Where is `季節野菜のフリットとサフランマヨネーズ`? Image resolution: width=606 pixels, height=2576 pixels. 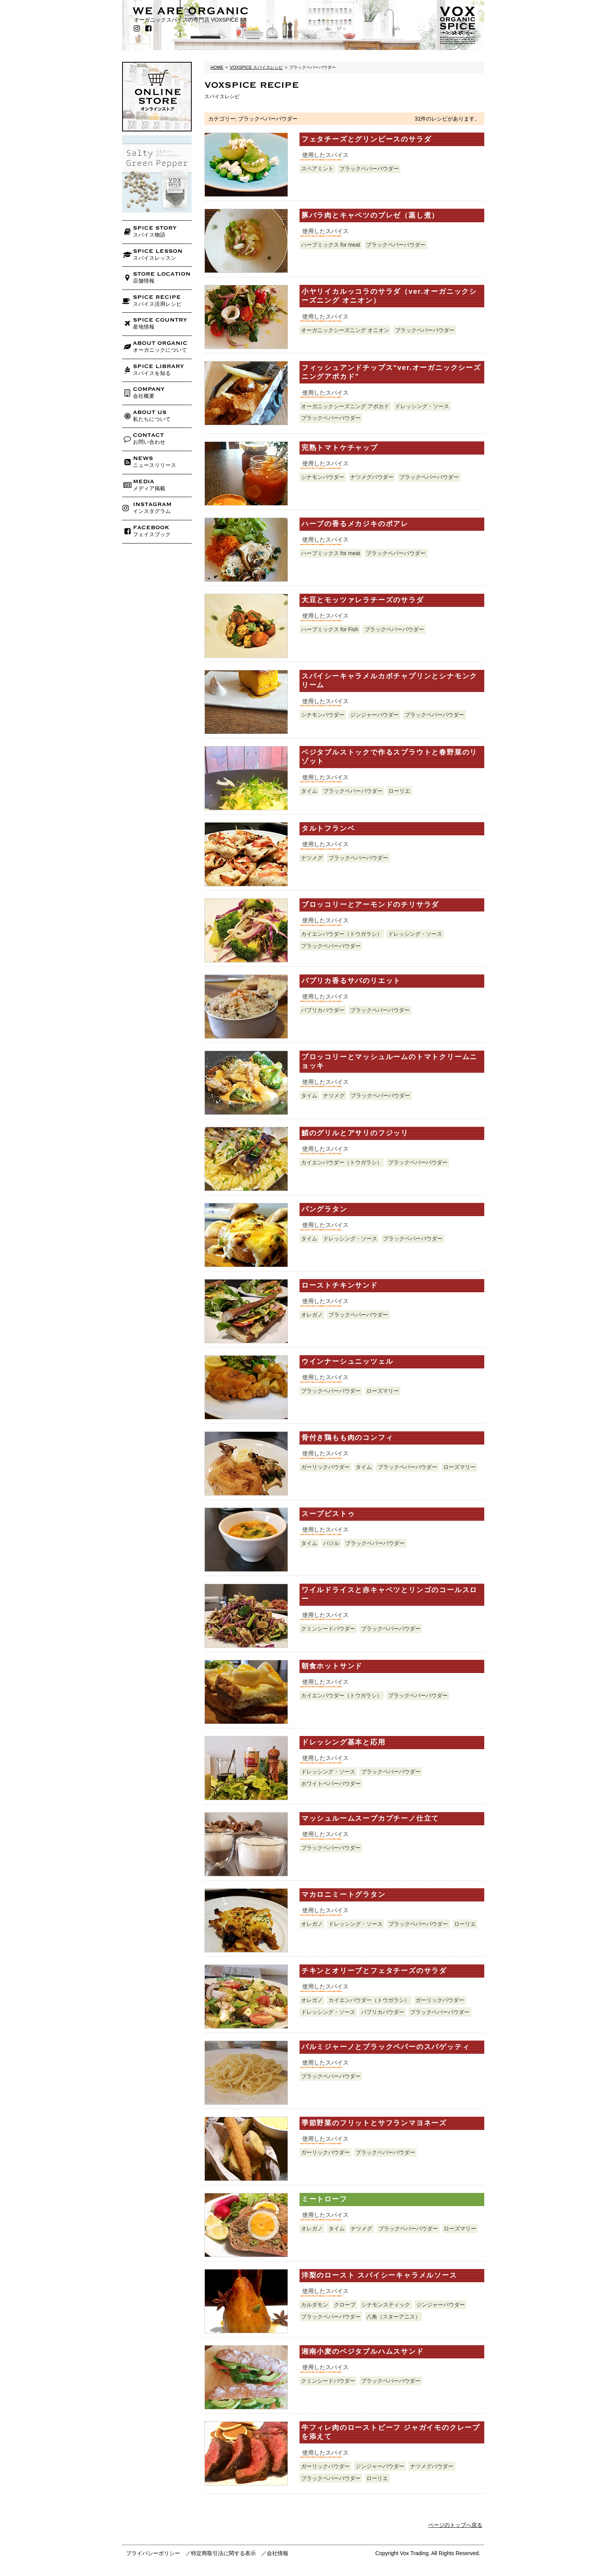 季節野菜のフリットとサフランマヨネーズ is located at coordinates (374, 2123).